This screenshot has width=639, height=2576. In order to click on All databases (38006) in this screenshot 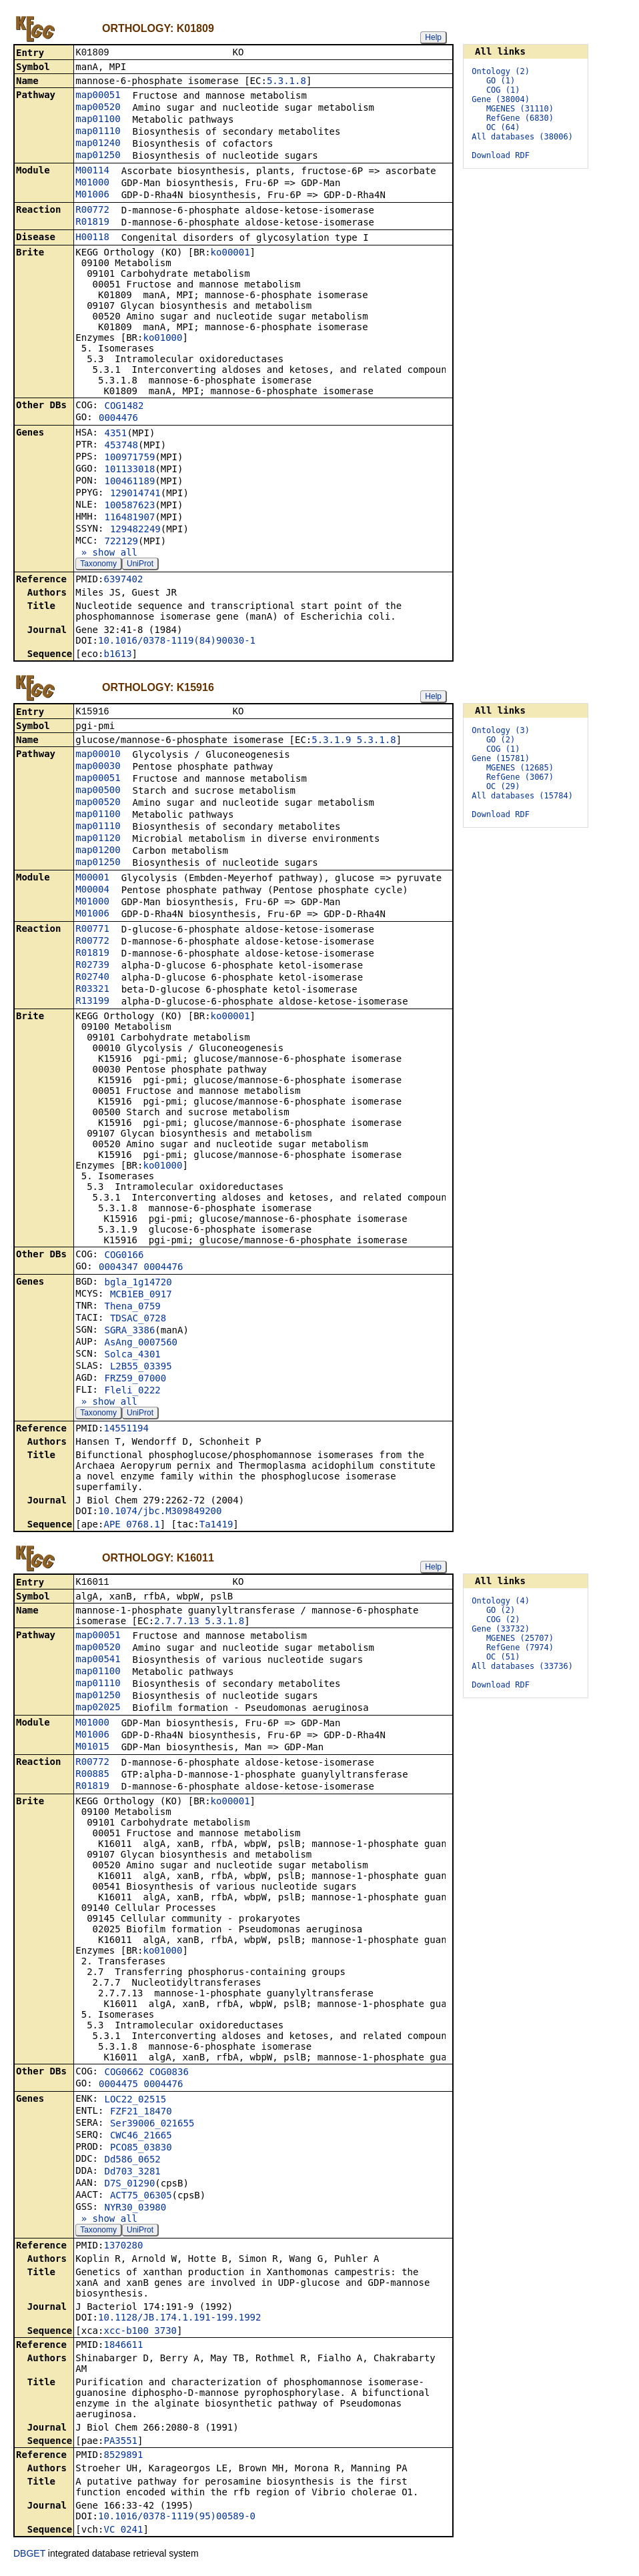, I will do `click(522, 136)`.